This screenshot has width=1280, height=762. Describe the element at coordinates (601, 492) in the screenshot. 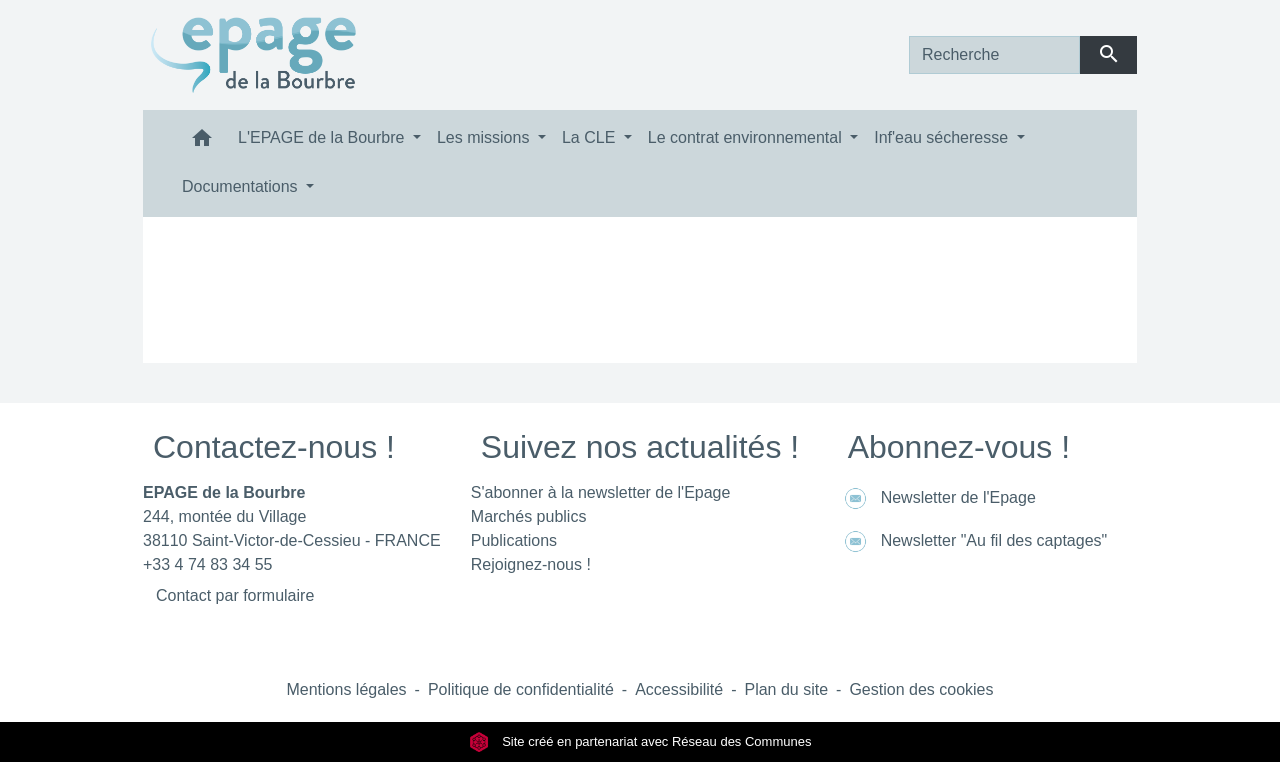

I see `S'abonner à la newsletter de l'Epage` at that location.